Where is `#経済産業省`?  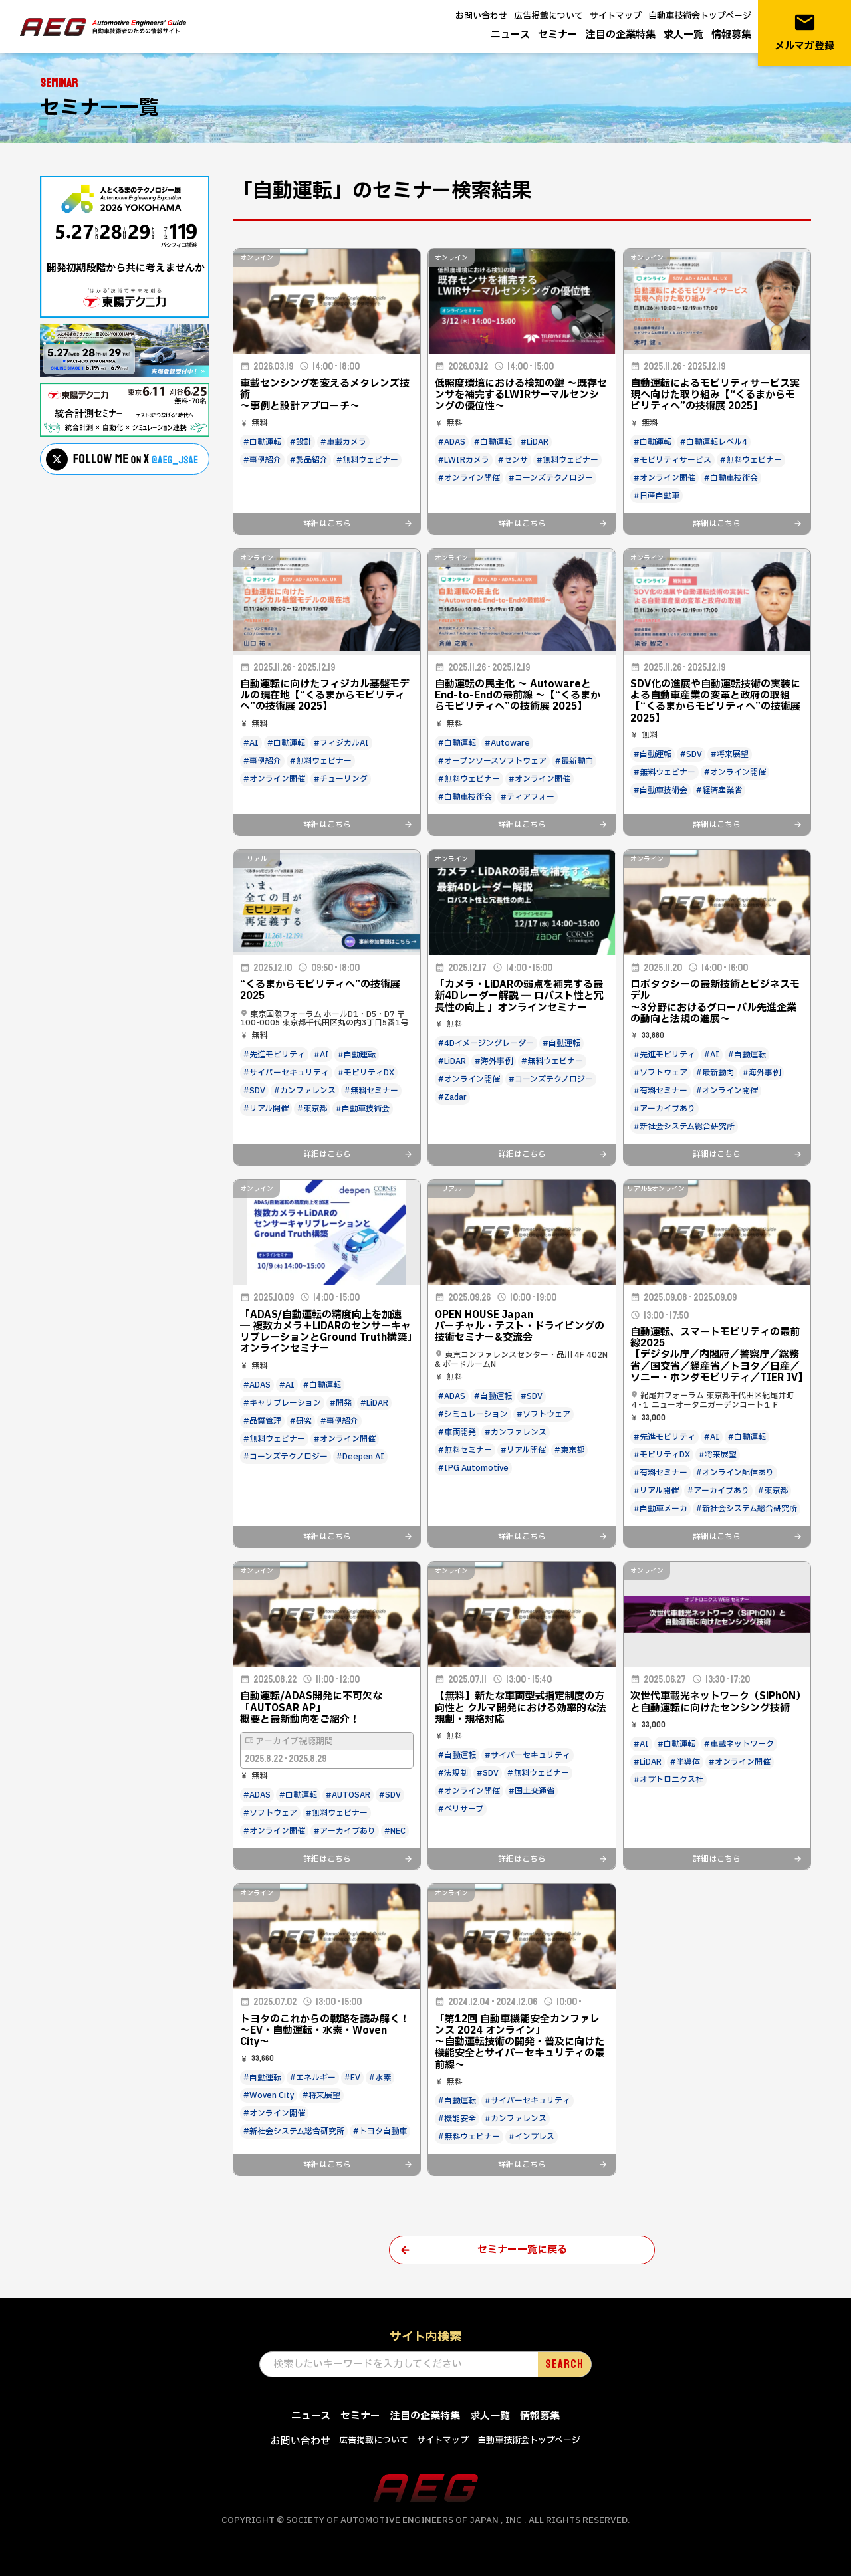
#経済産業省 is located at coordinates (719, 790).